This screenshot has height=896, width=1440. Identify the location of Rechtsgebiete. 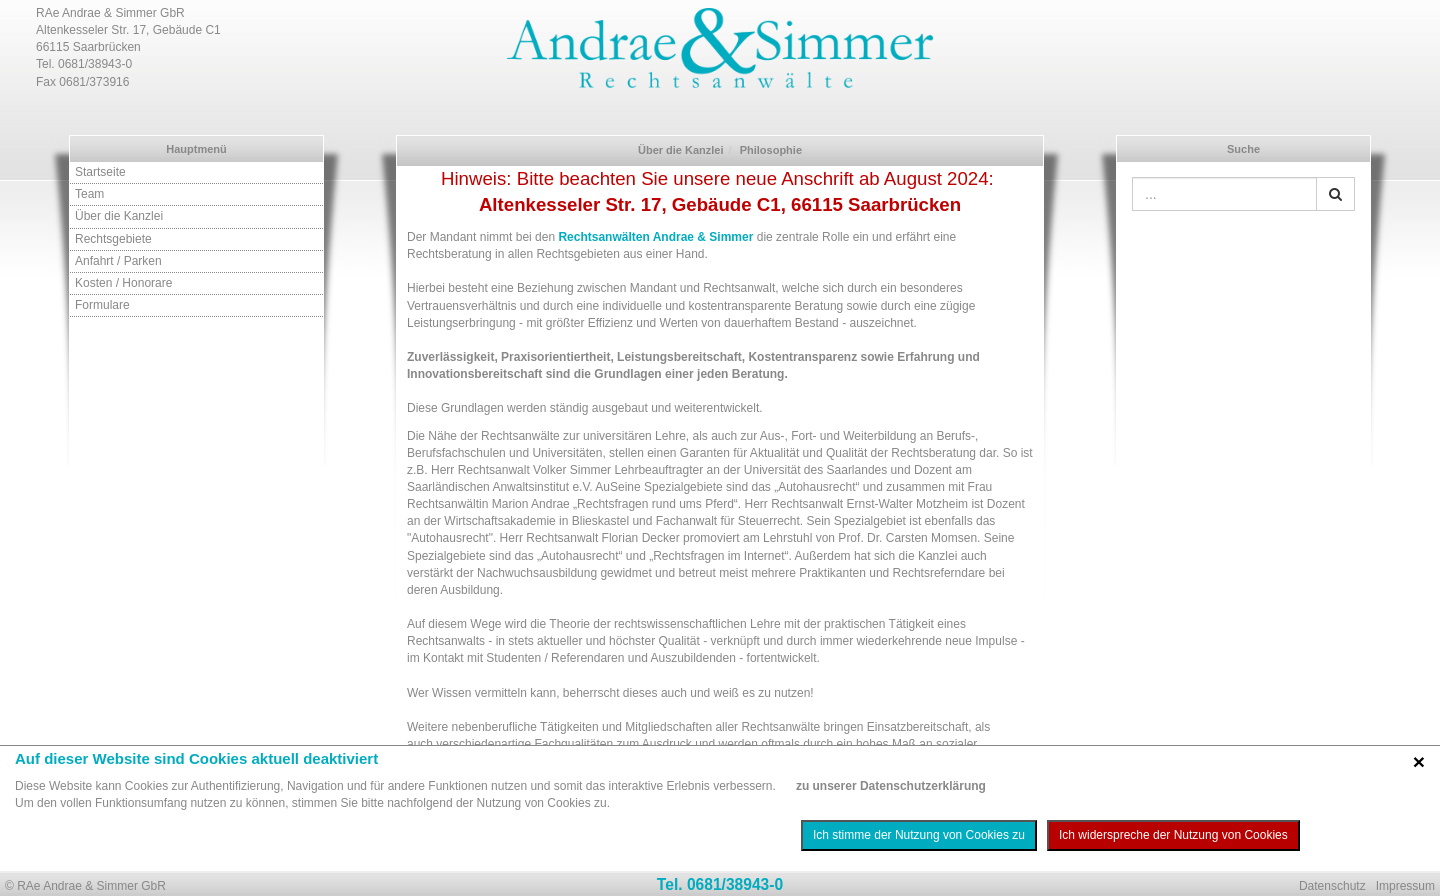
(113, 239).